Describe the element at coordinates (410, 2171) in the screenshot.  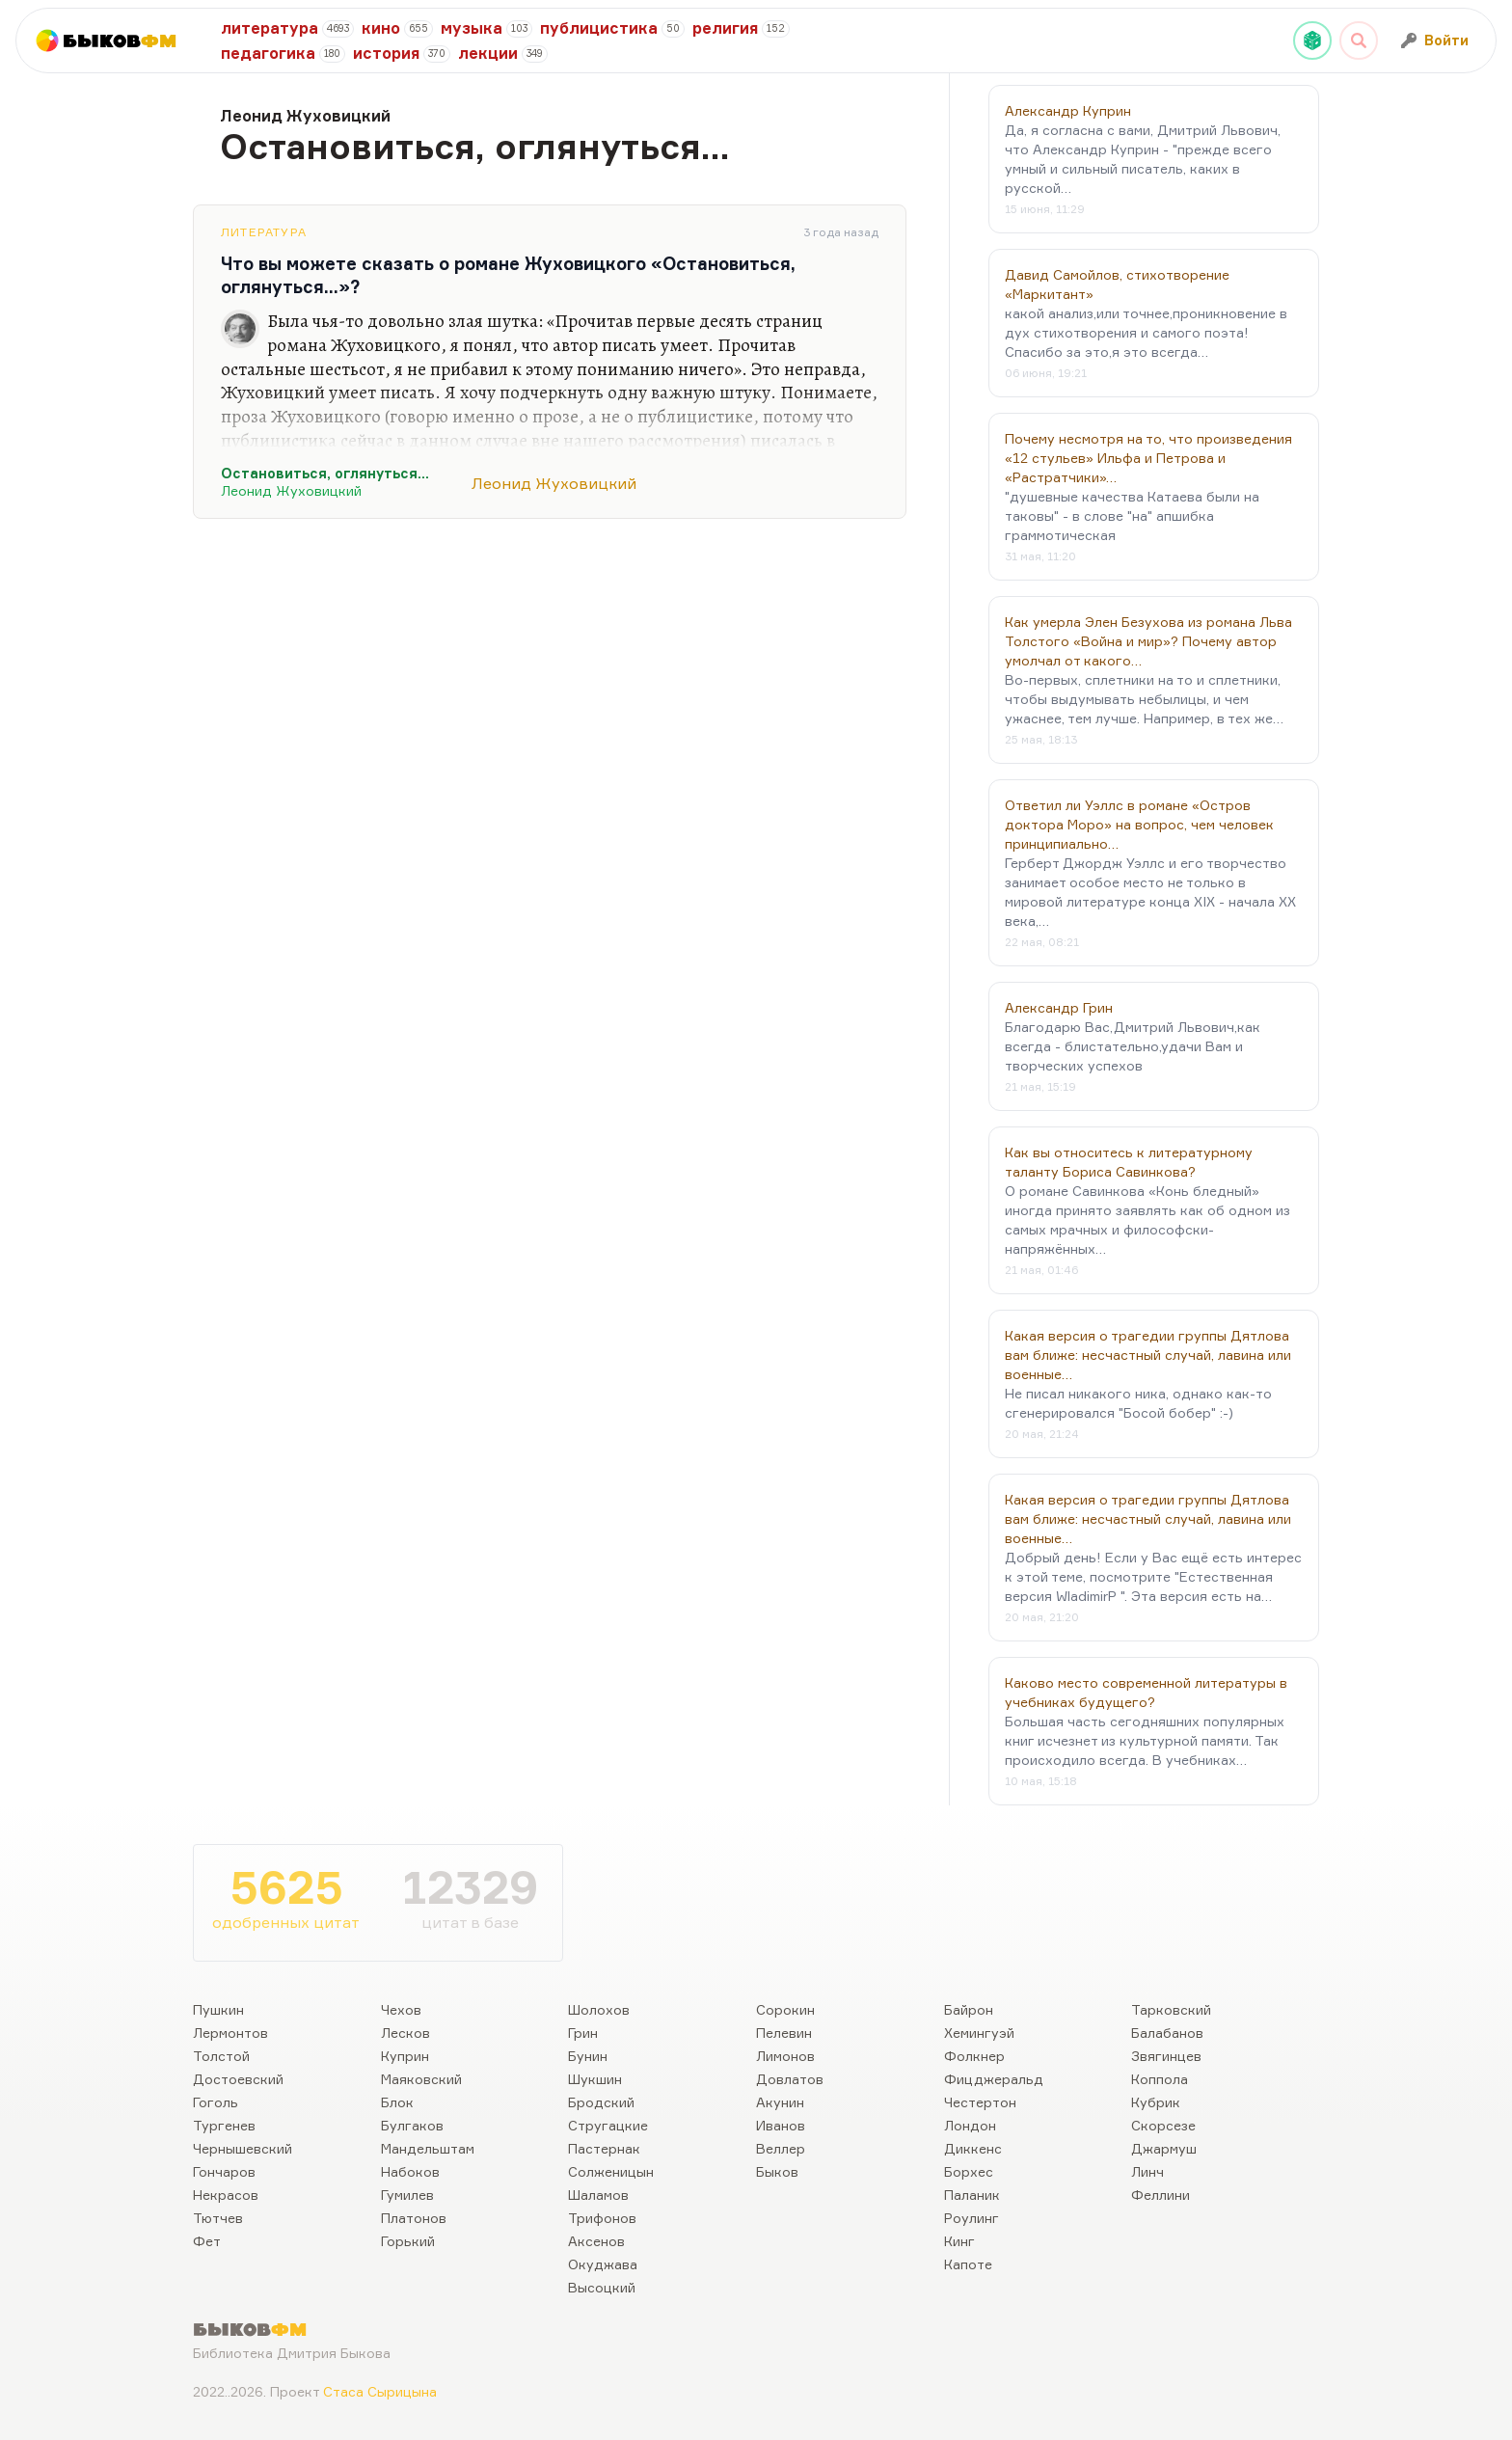
I see `Набоков` at that location.